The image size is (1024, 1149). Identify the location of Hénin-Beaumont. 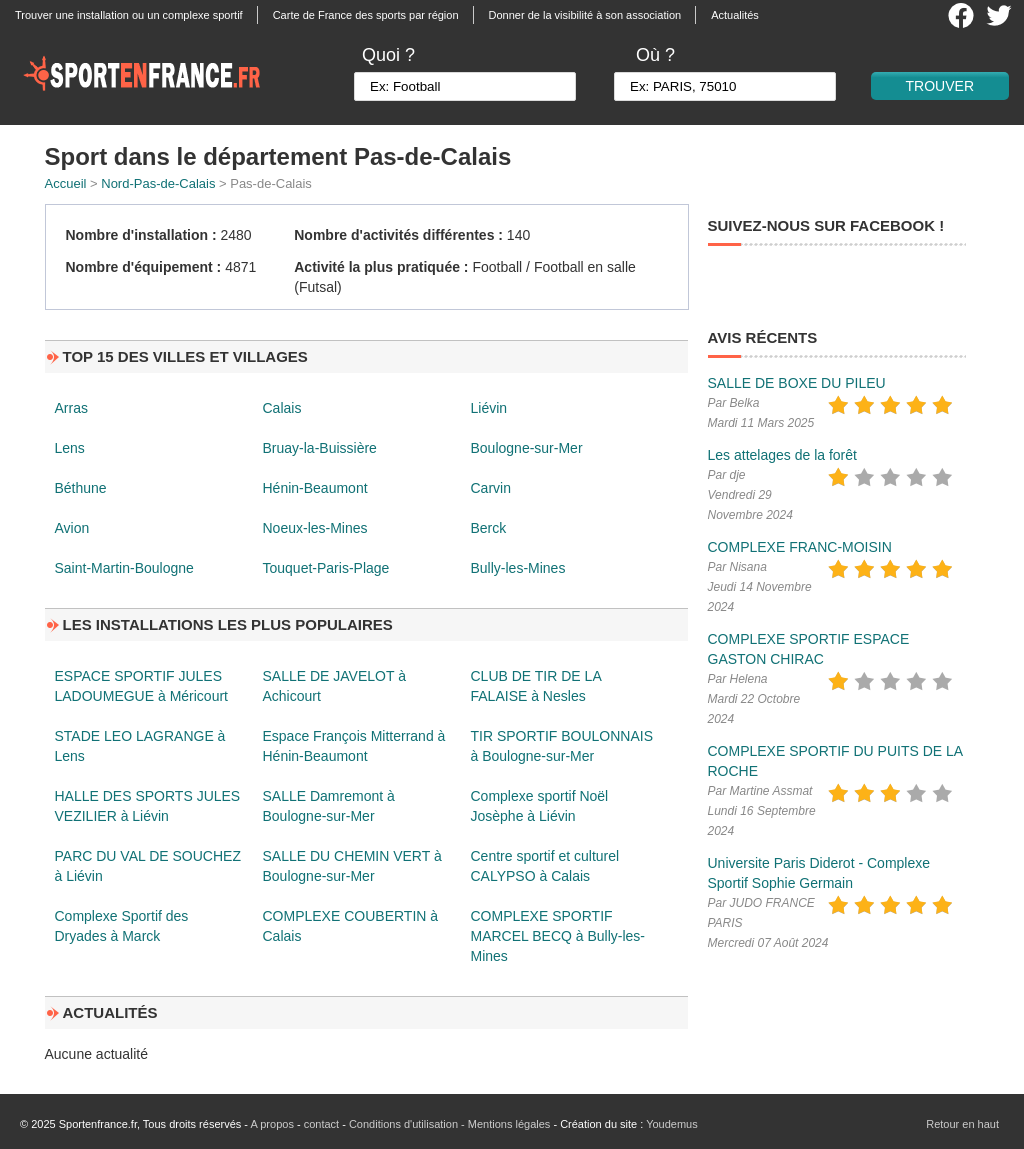
(315, 488).